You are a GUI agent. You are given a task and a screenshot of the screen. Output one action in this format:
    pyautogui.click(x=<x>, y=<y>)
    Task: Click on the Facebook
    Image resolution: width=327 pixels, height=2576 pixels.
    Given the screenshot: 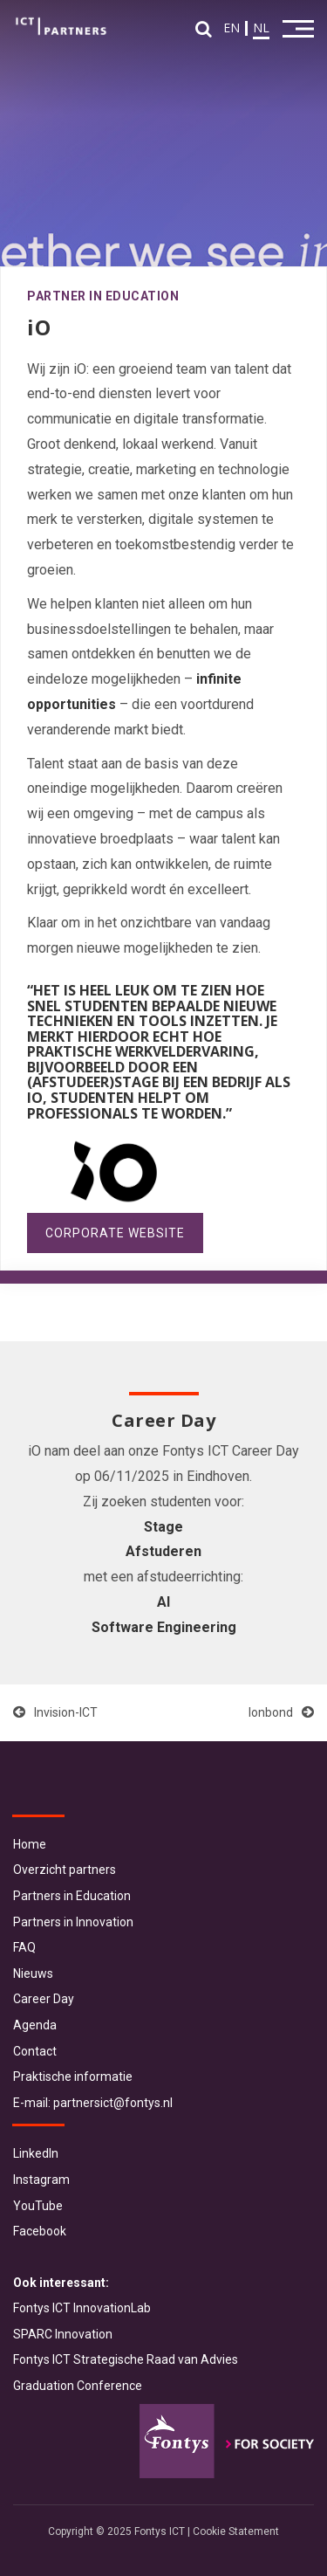 What is the action you would take?
    pyautogui.click(x=39, y=2231)
    